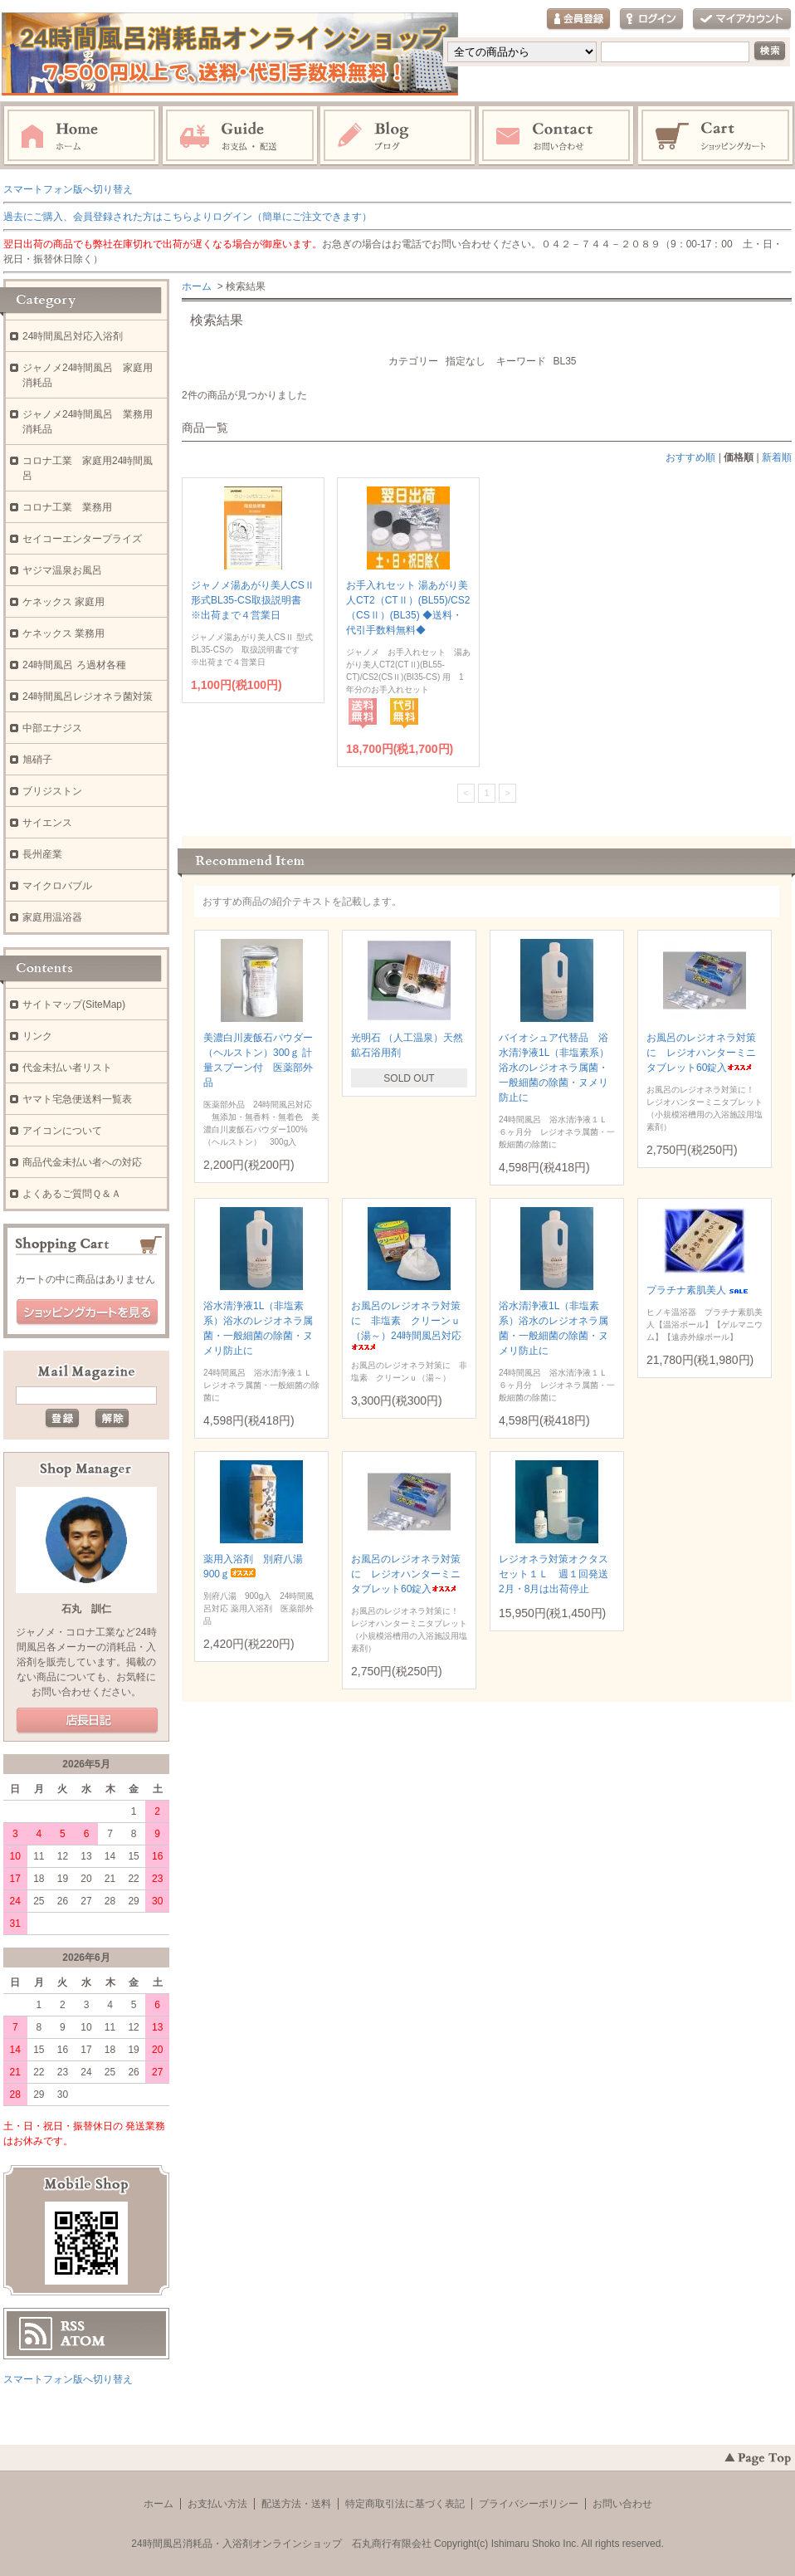 This screenshot has height=2576, width=795. I want to click on 中部エナジス, so click(52, 728).